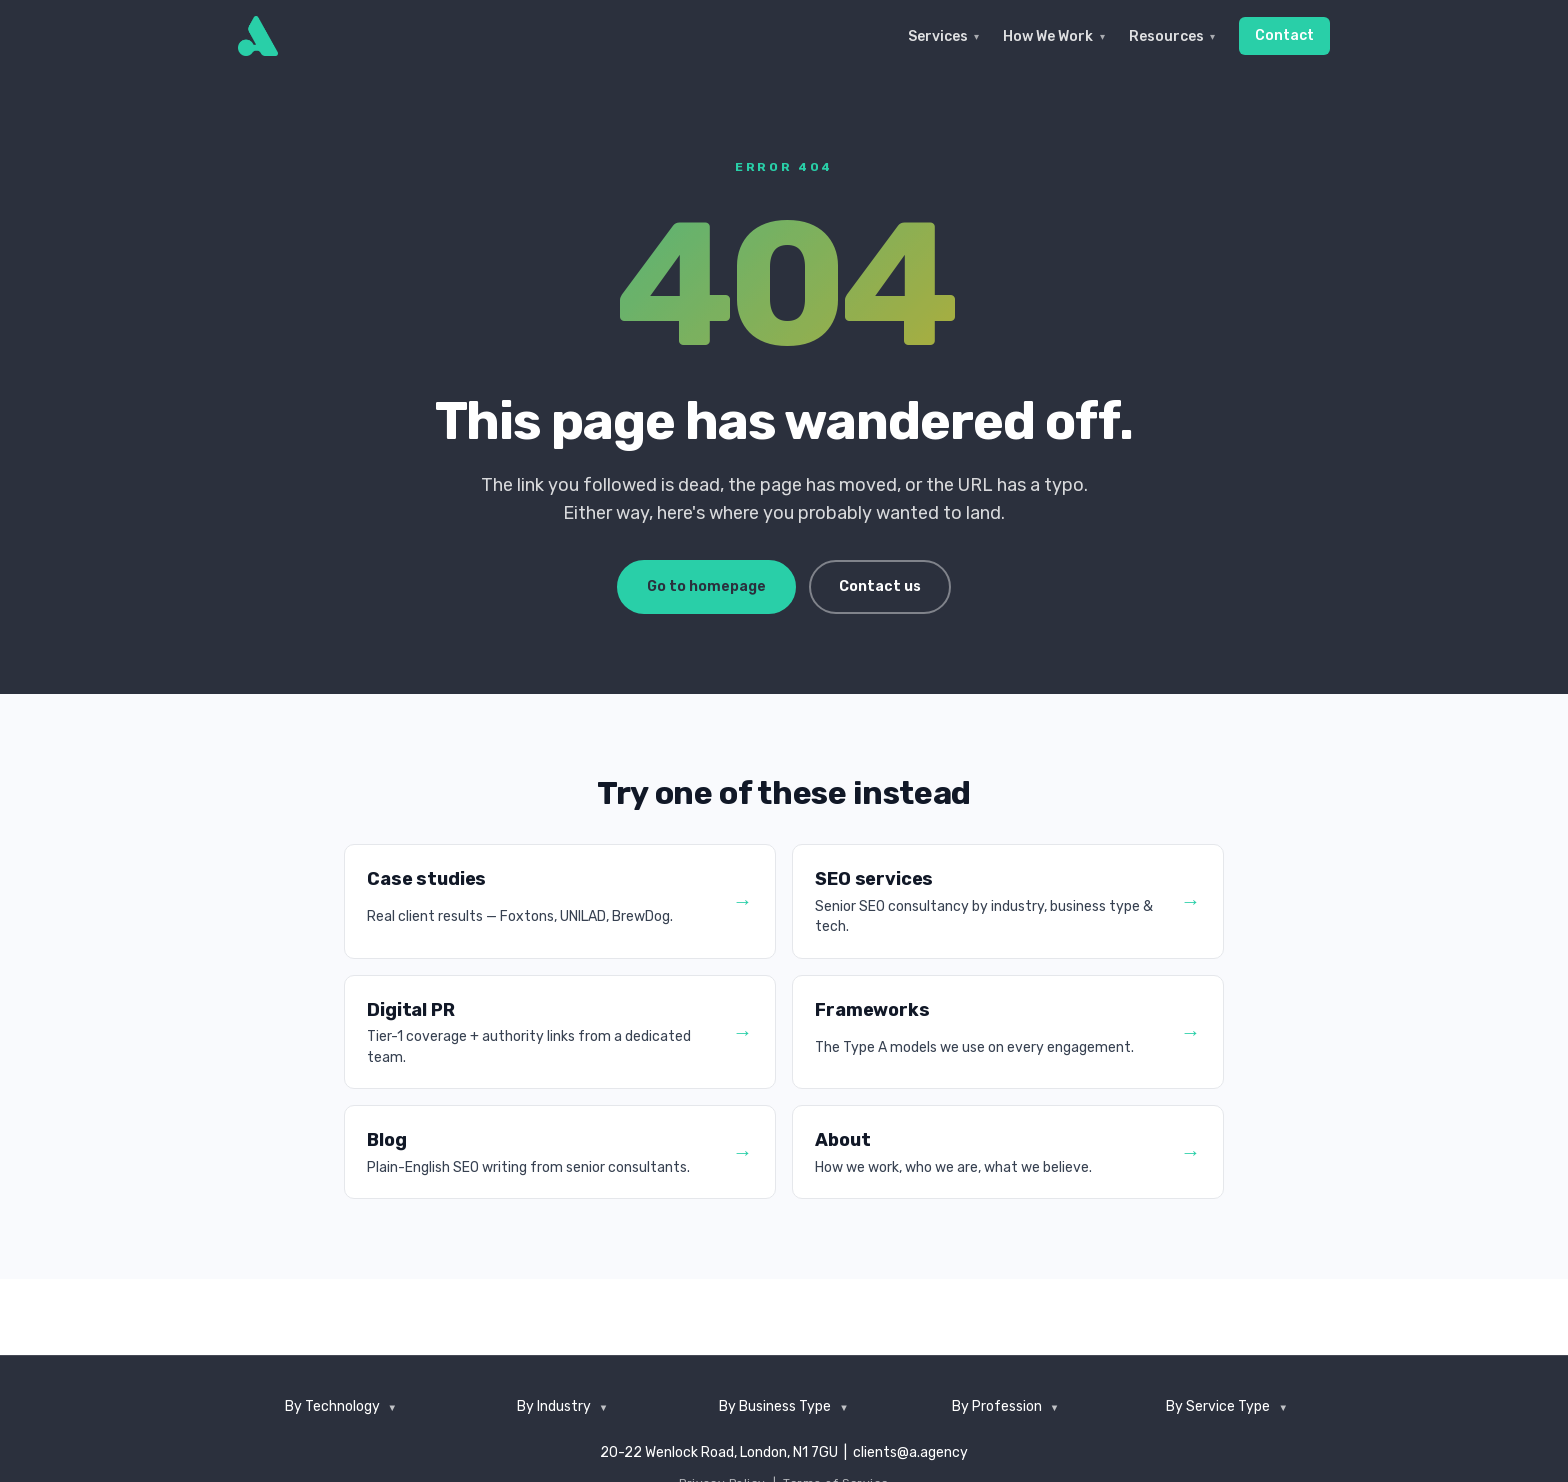  What do you see at coordinates (943, 36) in the screenshot?
I see `Services` at bounding box center [943, 36].